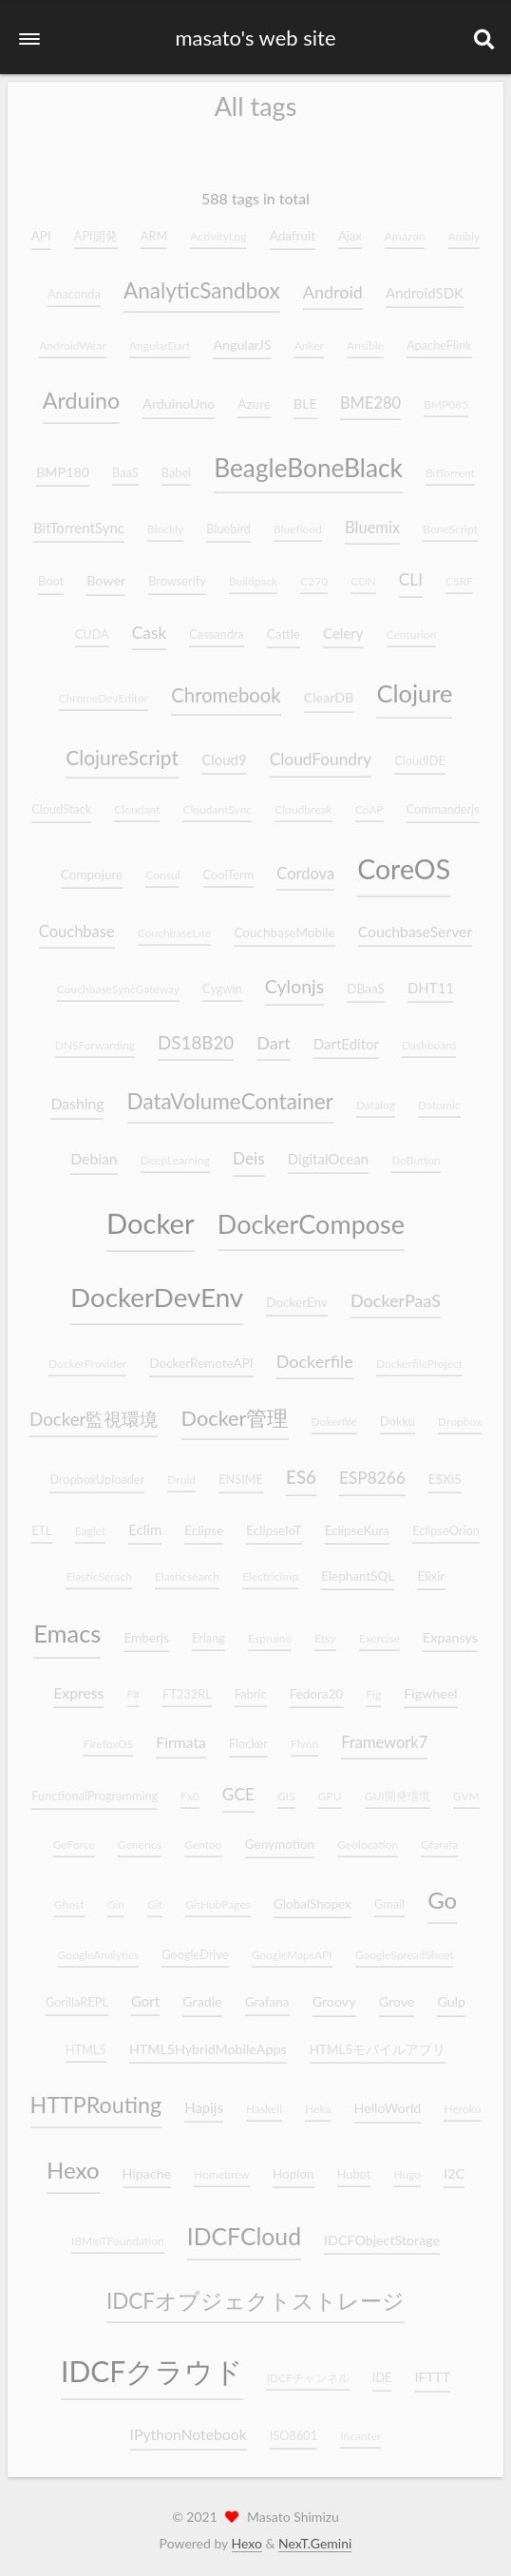 Image resolution: width=511 pixels, height=2576 pixels. What do you see at coordinates (462, 2102) in the screenshot?
I see `Heroku` at bounding box center [462, 2102].